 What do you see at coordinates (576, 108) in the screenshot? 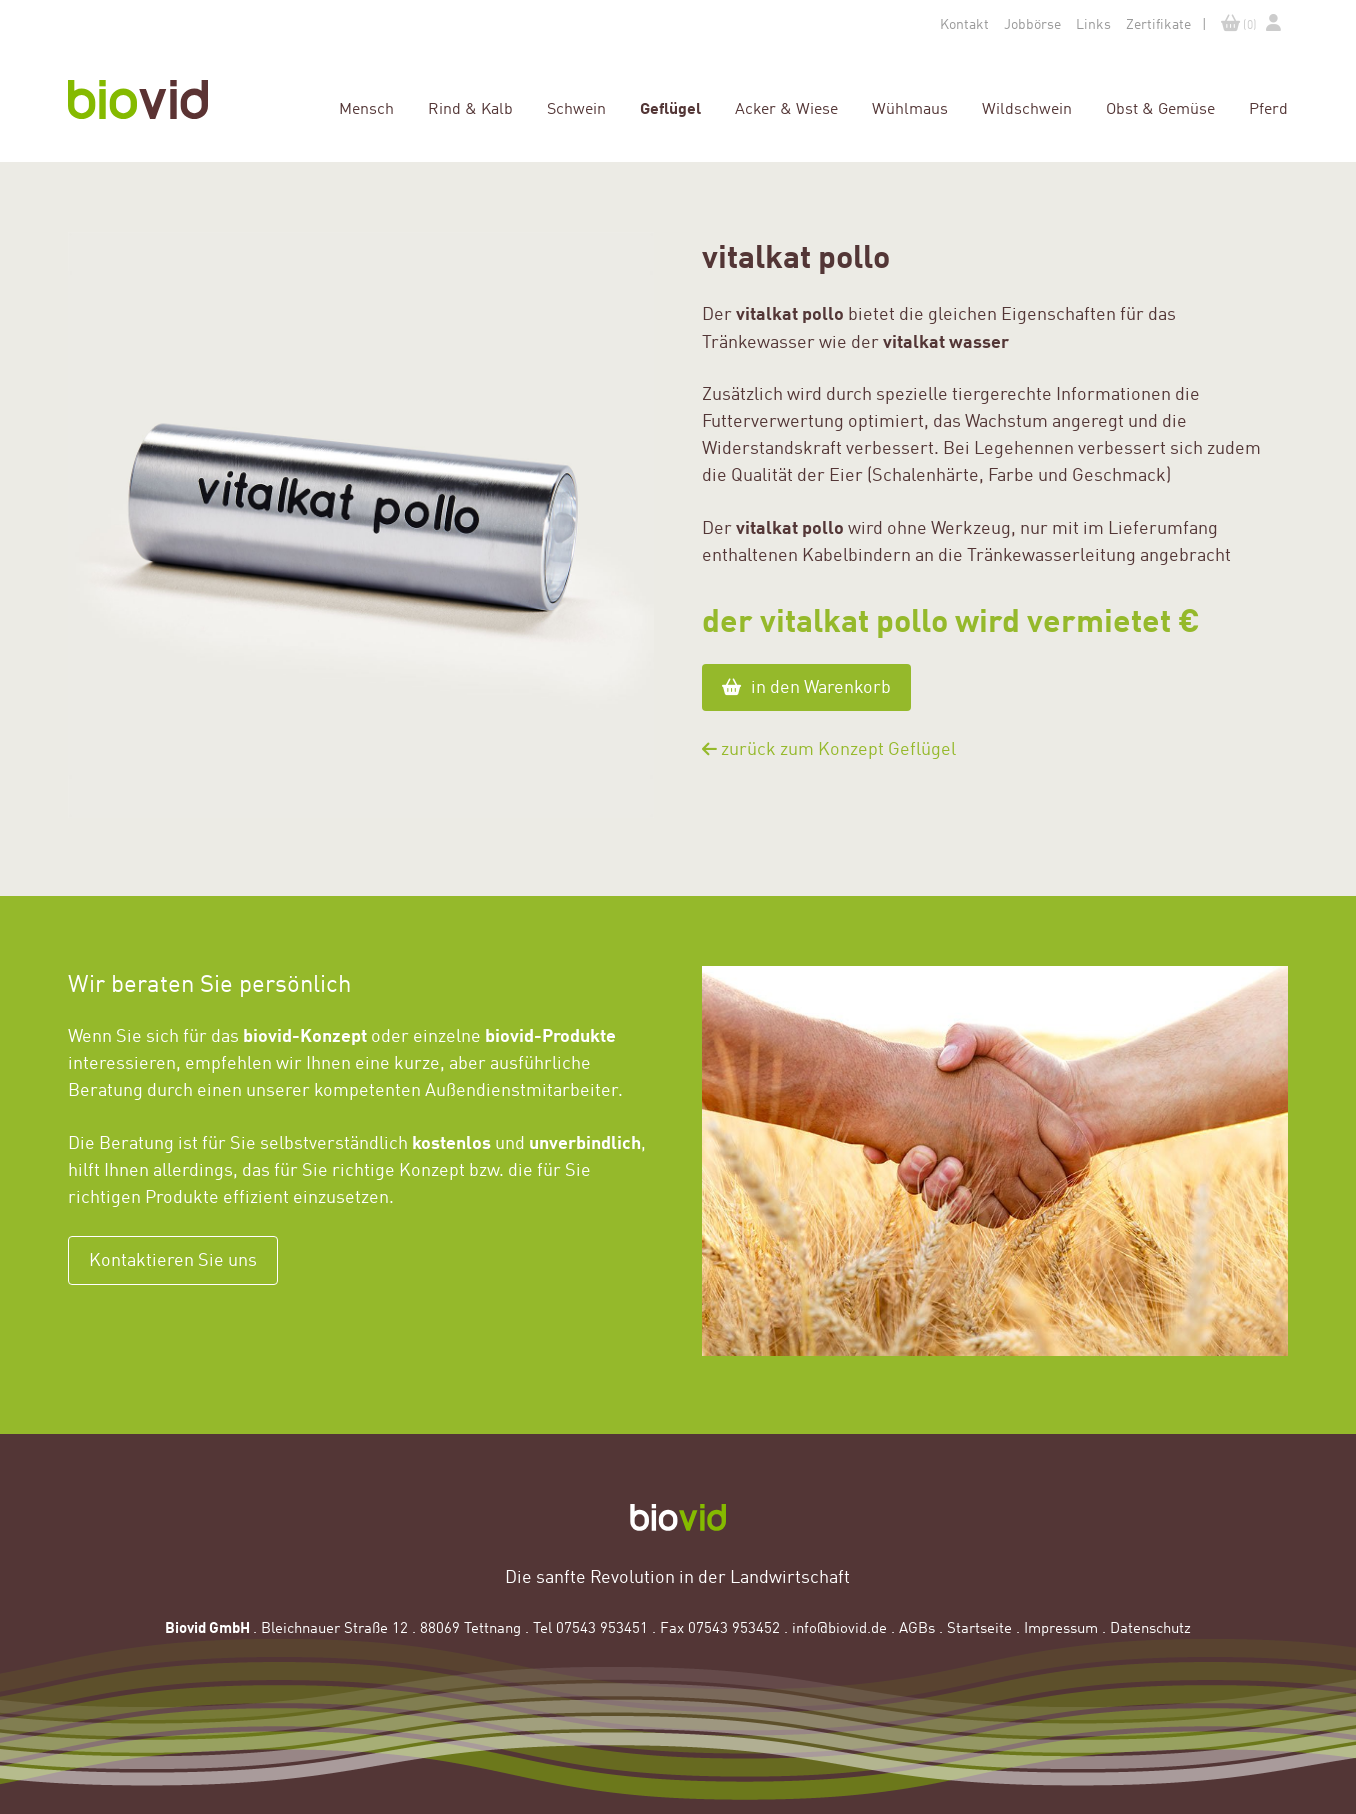
I see `Schwein` at bounding box center [576, 108].